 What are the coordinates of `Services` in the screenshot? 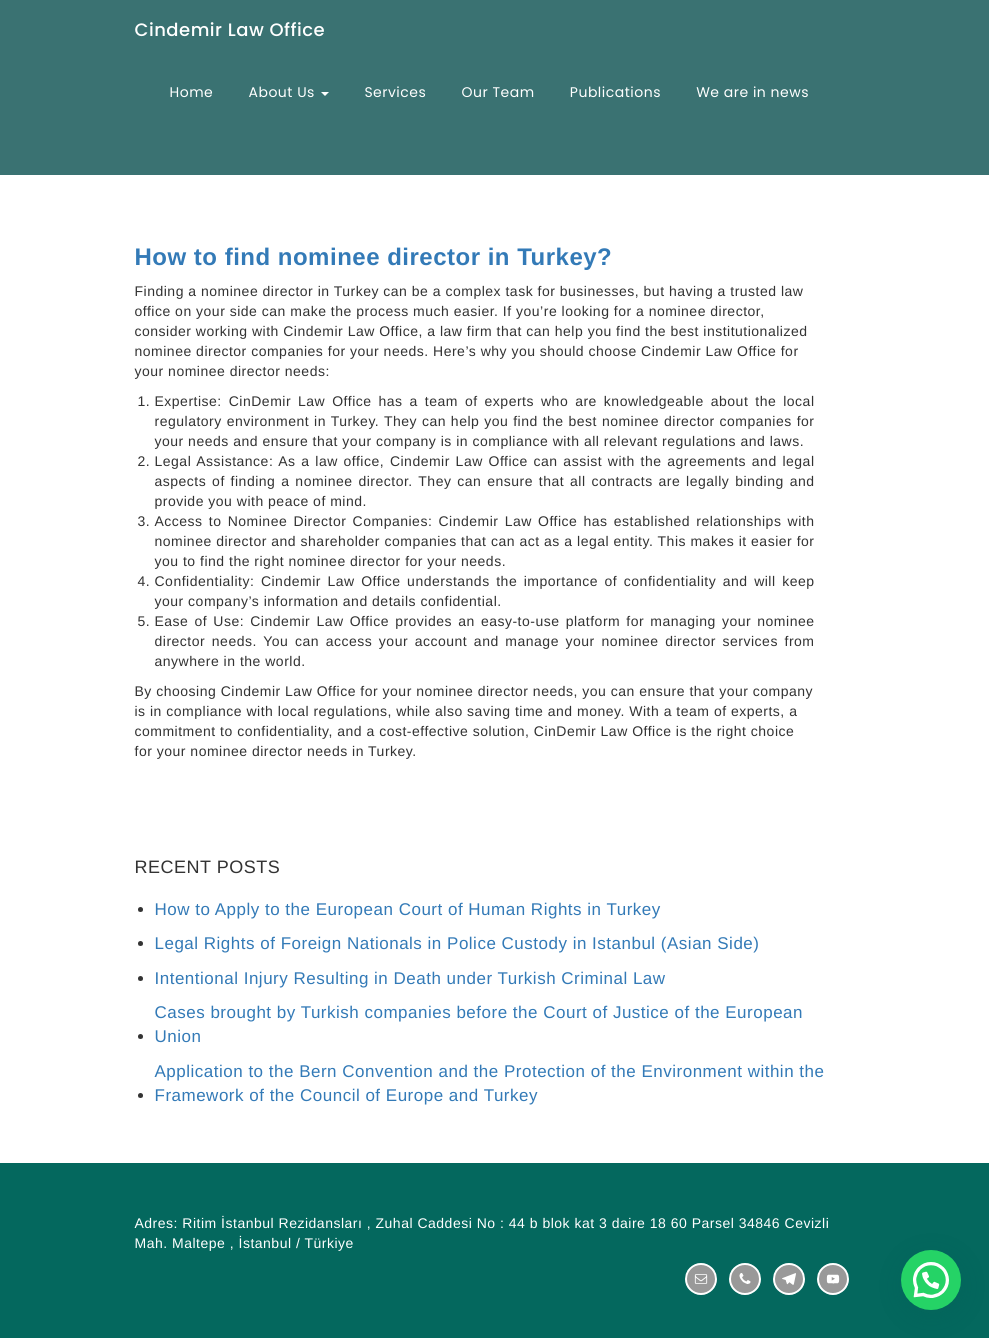 It's located at (395, 92).